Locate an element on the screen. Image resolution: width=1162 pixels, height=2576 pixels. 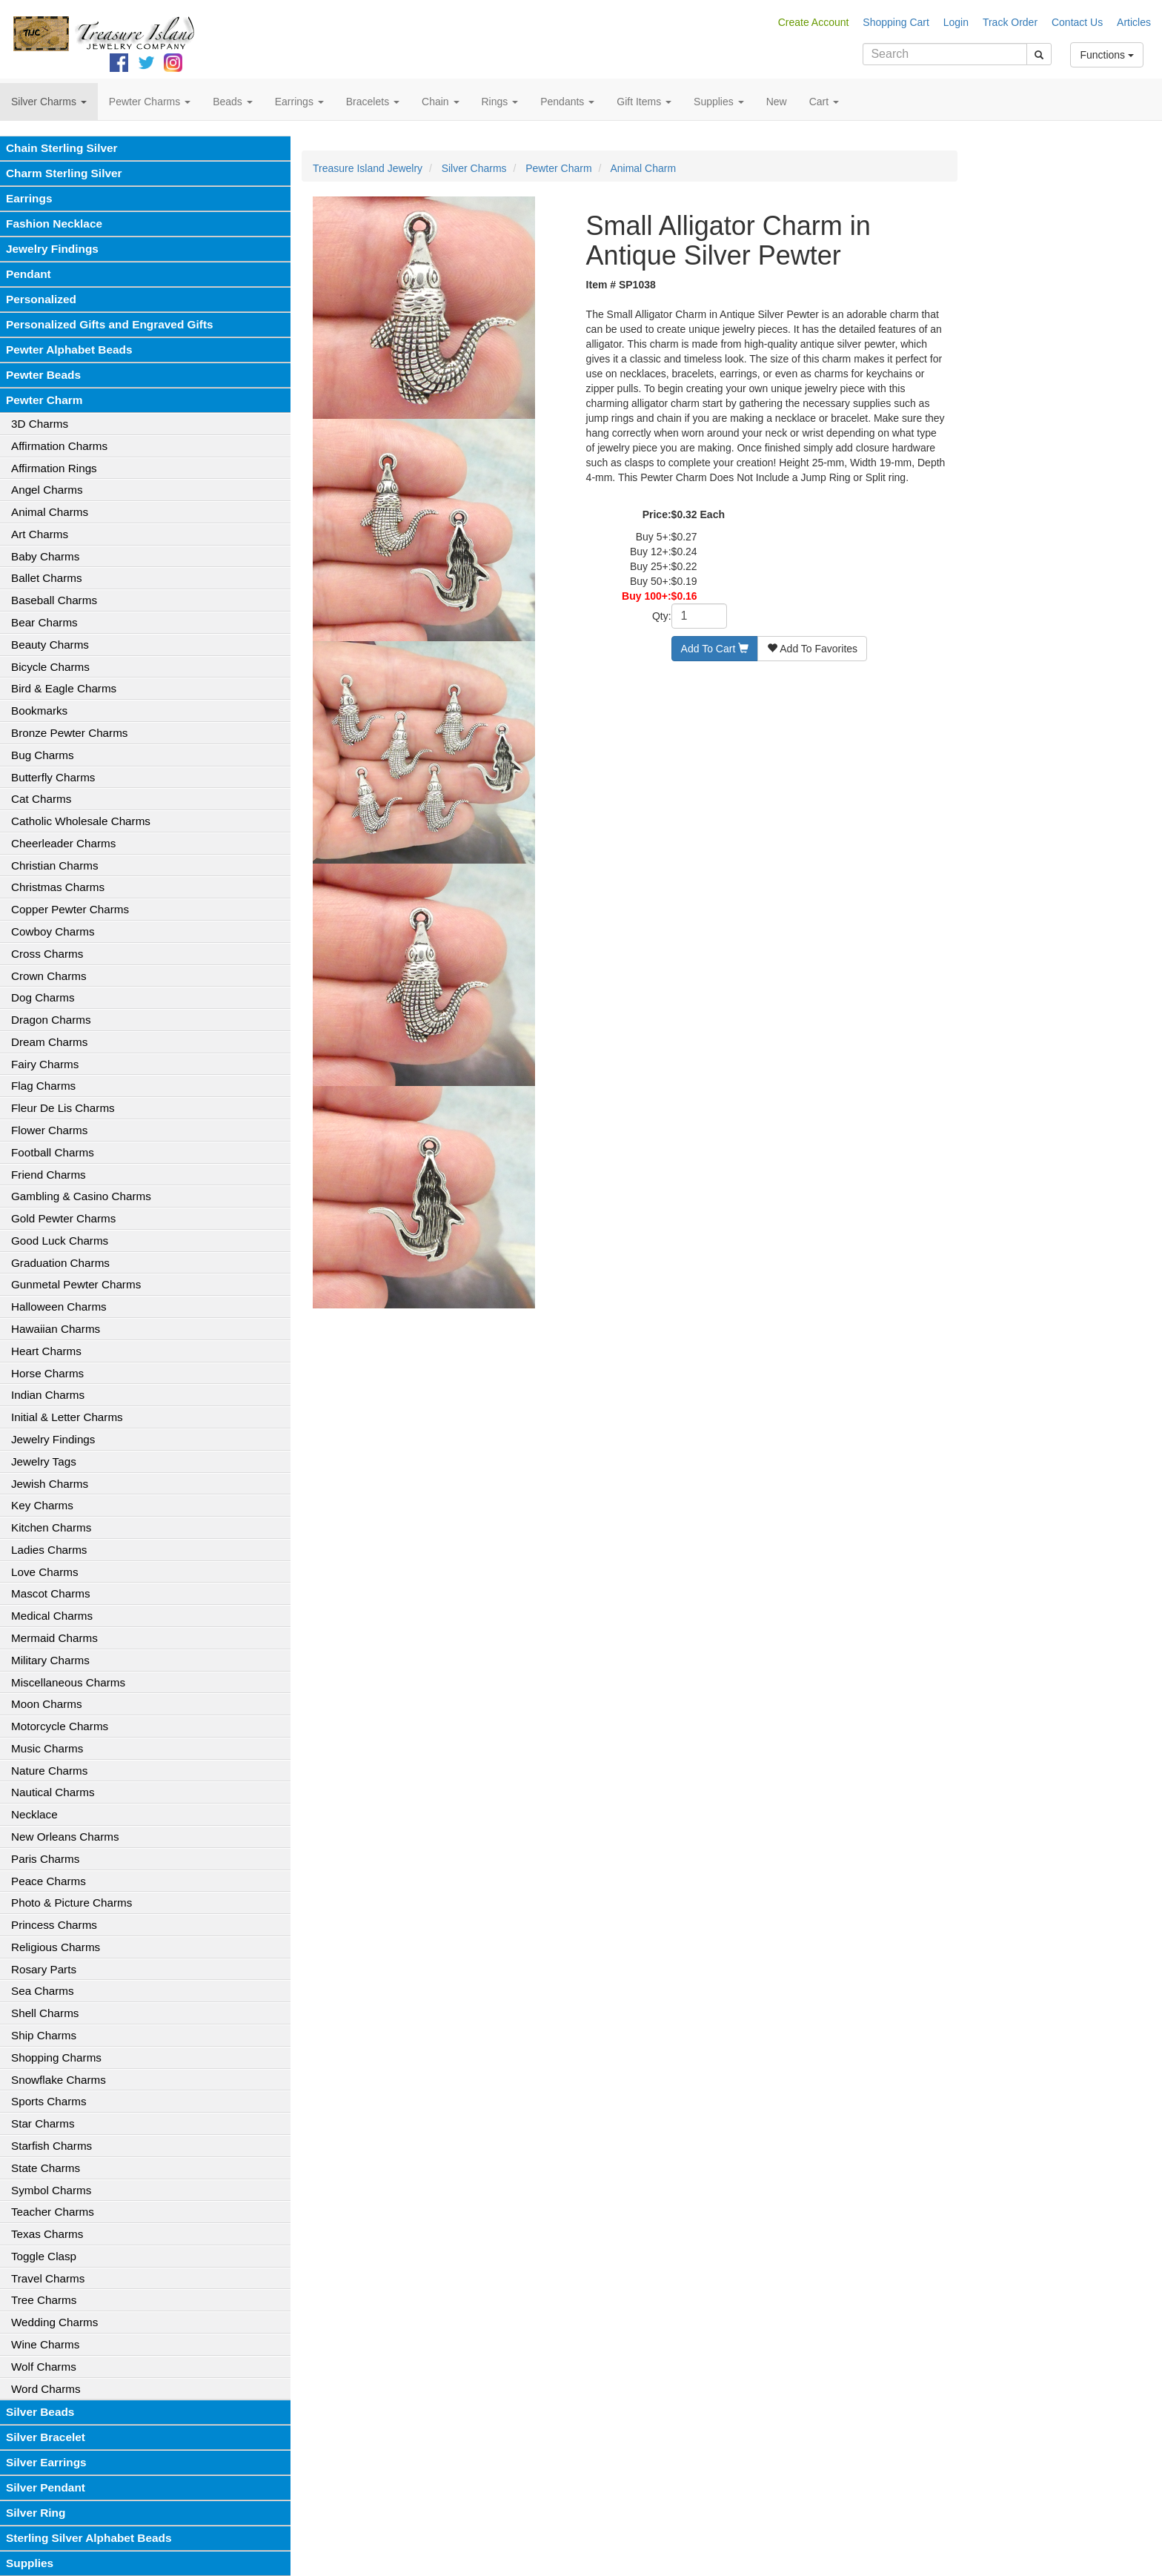
Bear Charms is located at coordinates (44, 622).